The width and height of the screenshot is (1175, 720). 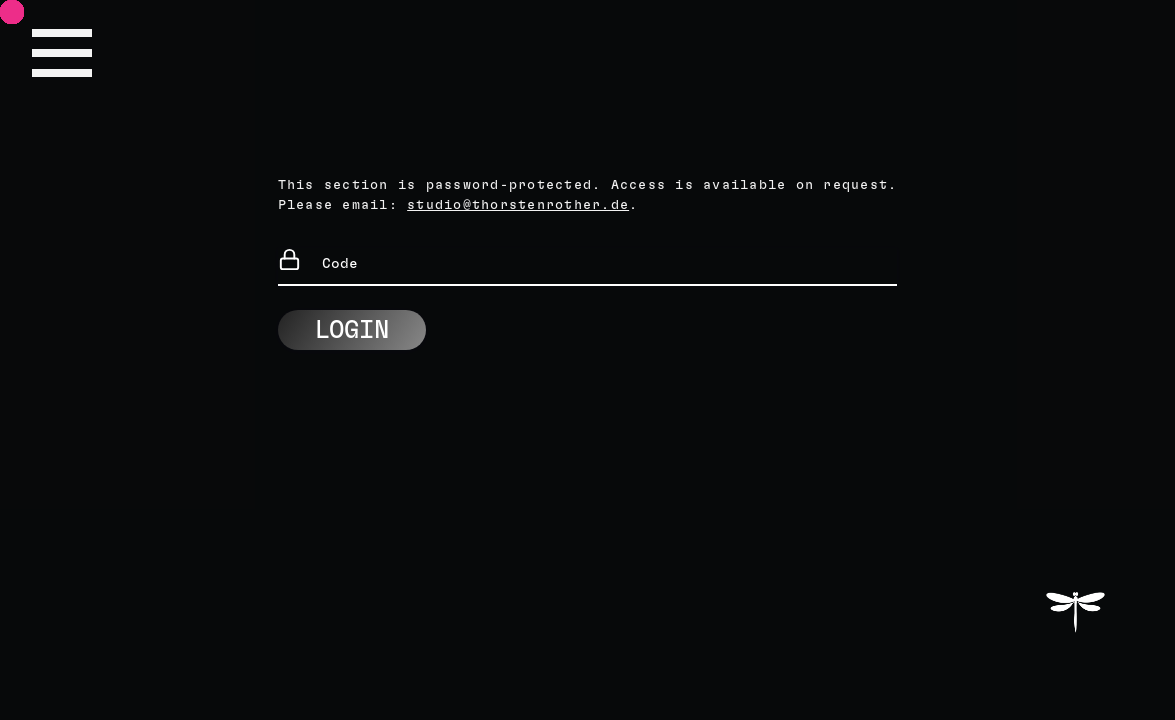 I want to click on THORSTEN ROTHER STUDIO, so click(x=1075, y=608).